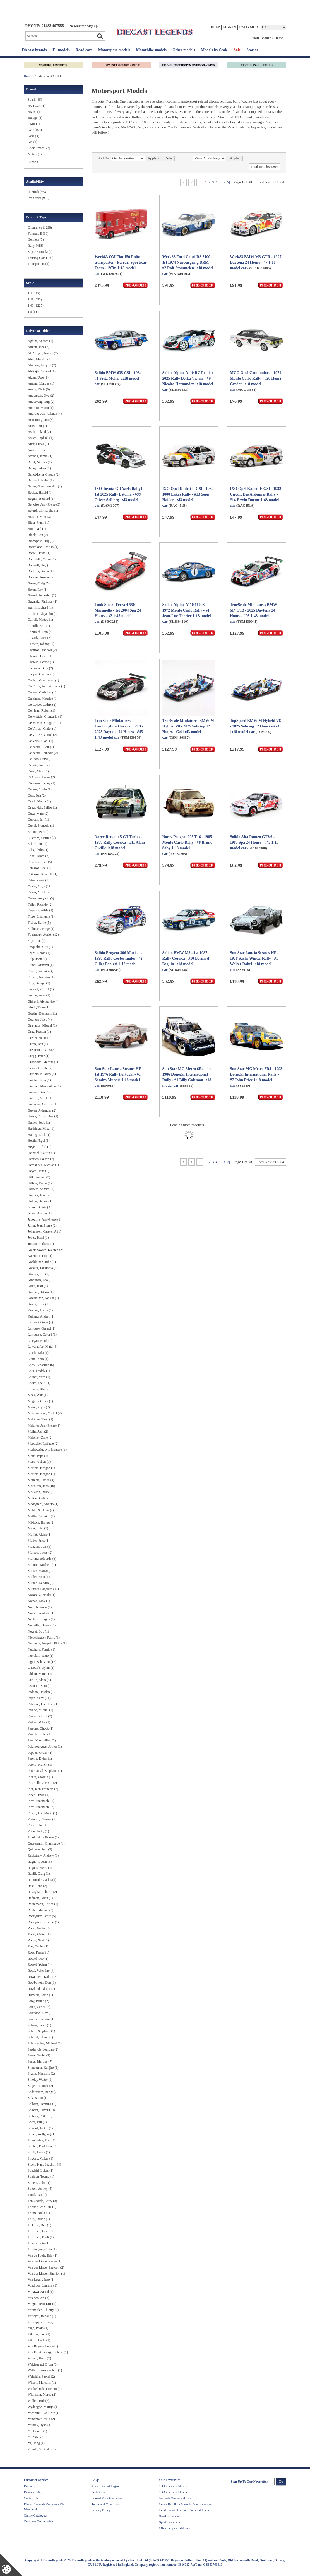 Image resolution: width=310 pixels, height=2576 pixels. What do you see at coordinates (41, 1486) in the screenshot?
I see `McErlean, Josh (10)` at bounding box center [41, 1486].